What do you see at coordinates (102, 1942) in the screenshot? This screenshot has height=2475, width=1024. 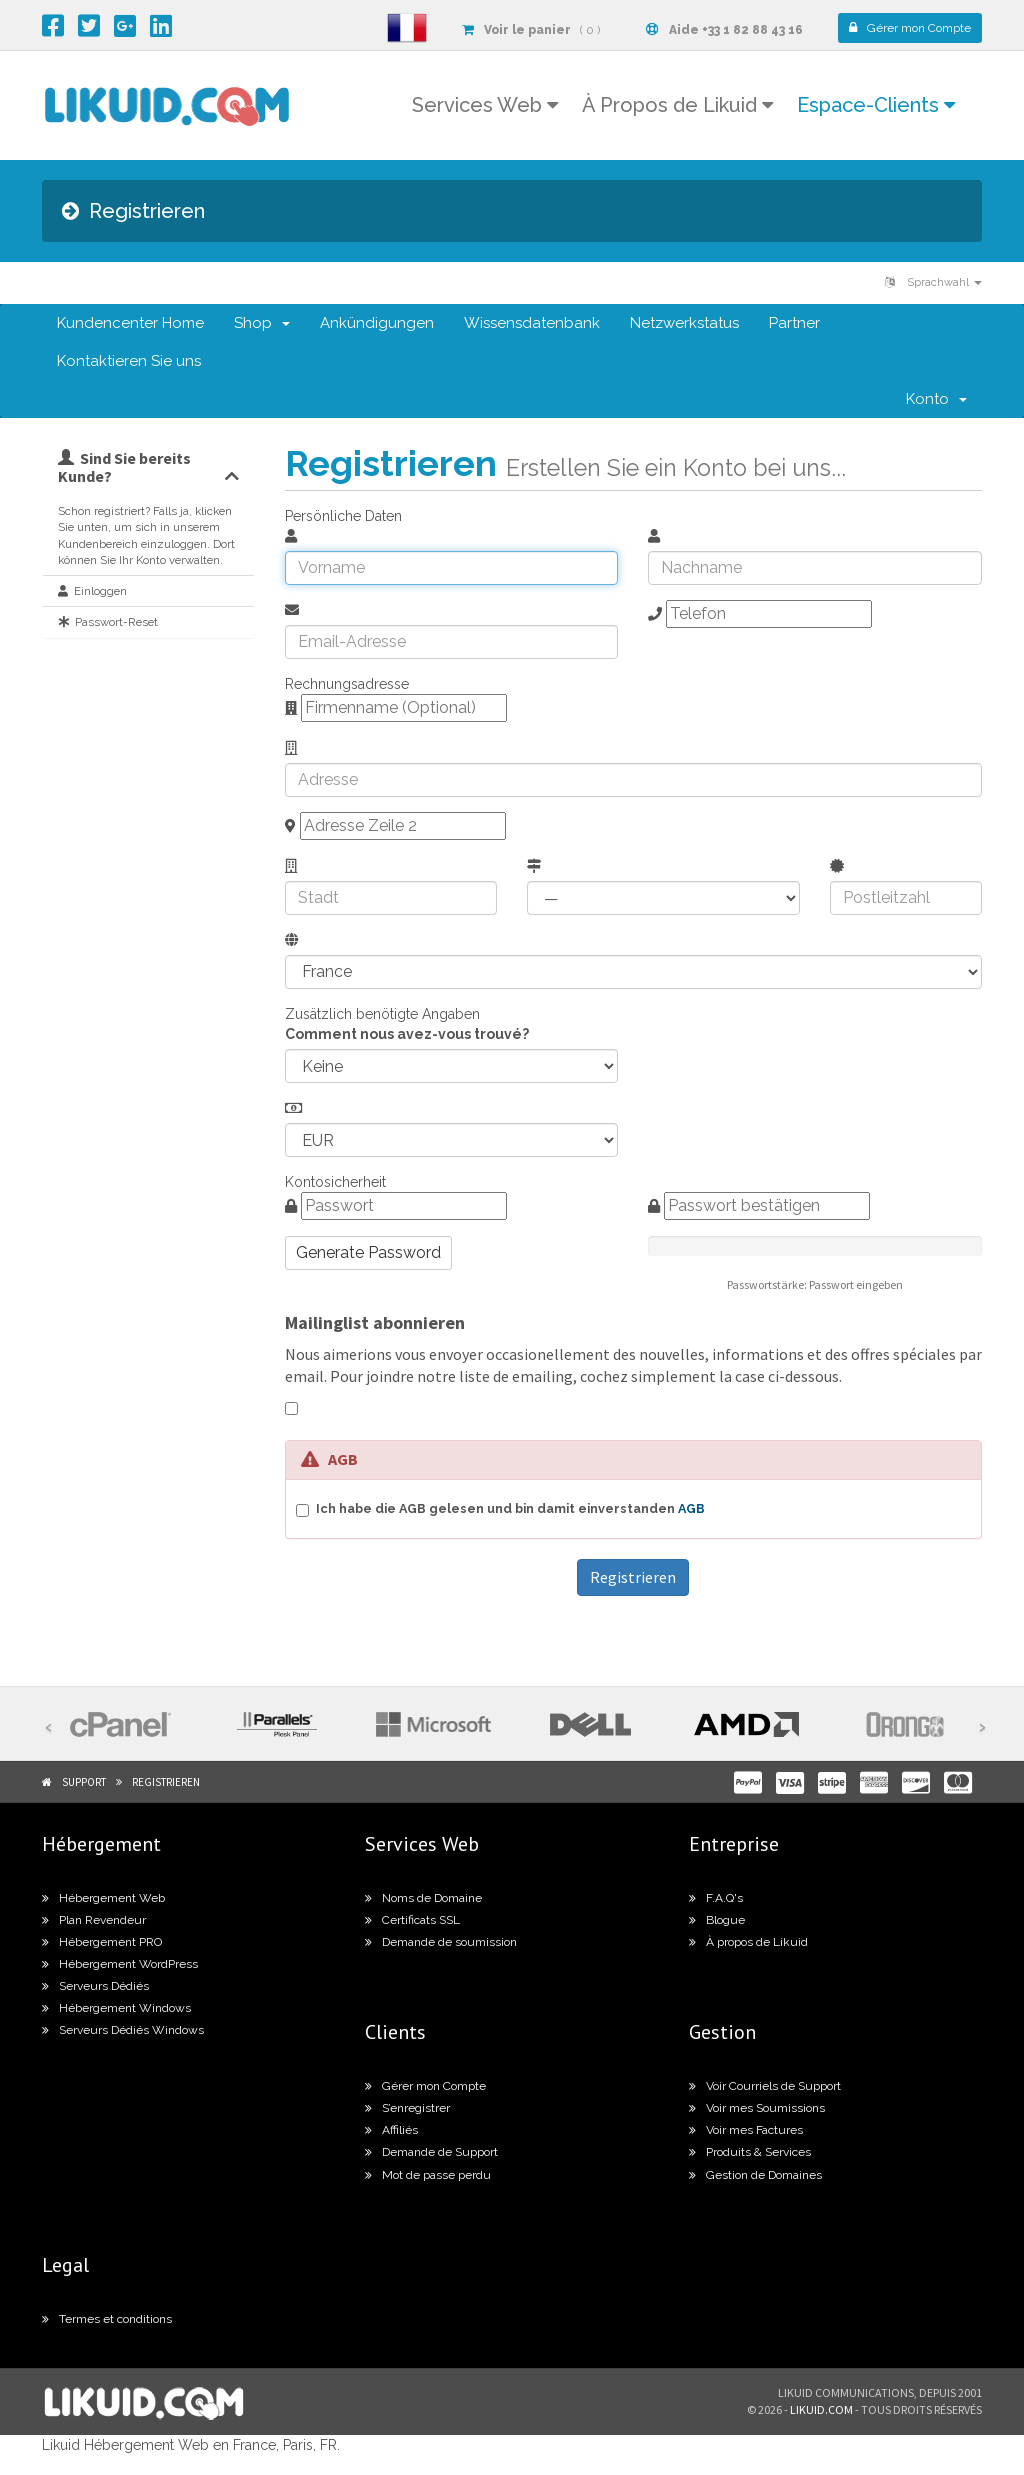 I see `Hébergement PRO` at bounding box center [102, 1942].